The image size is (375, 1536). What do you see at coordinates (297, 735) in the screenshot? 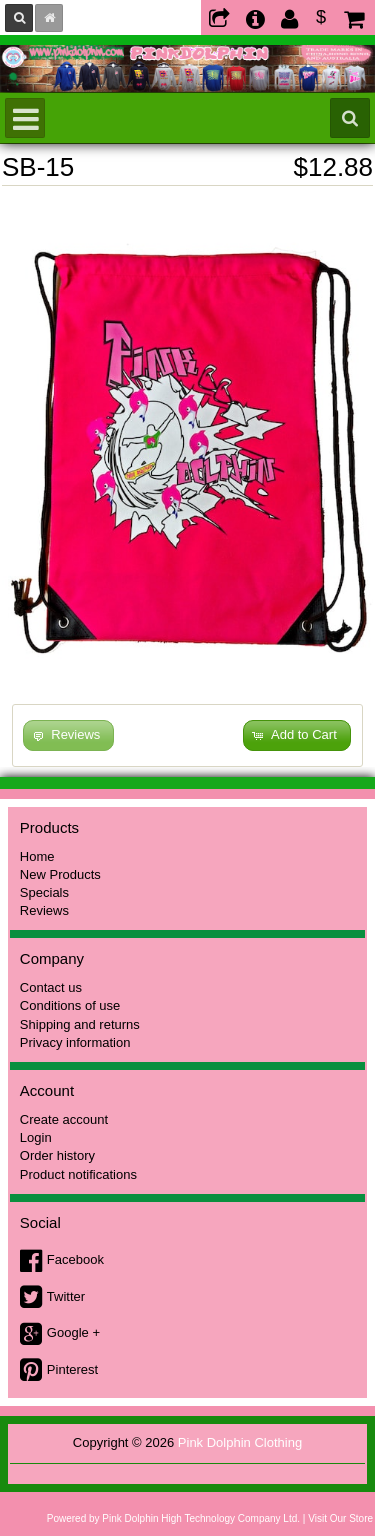
I see `[button]` at bounding box center [297, 735].